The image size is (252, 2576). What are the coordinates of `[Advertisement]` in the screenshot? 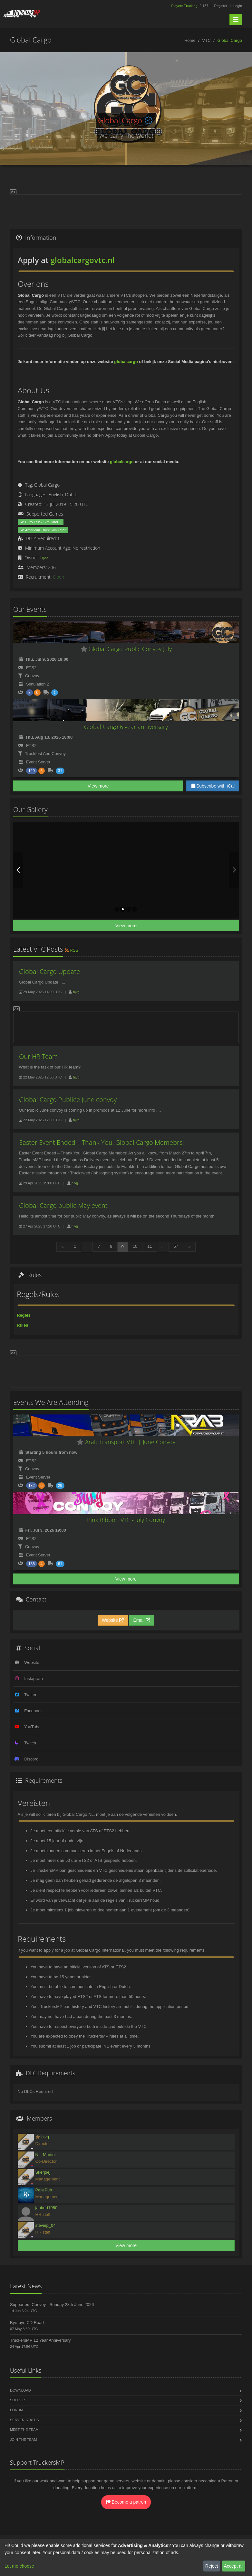 It's located at (126, 209).